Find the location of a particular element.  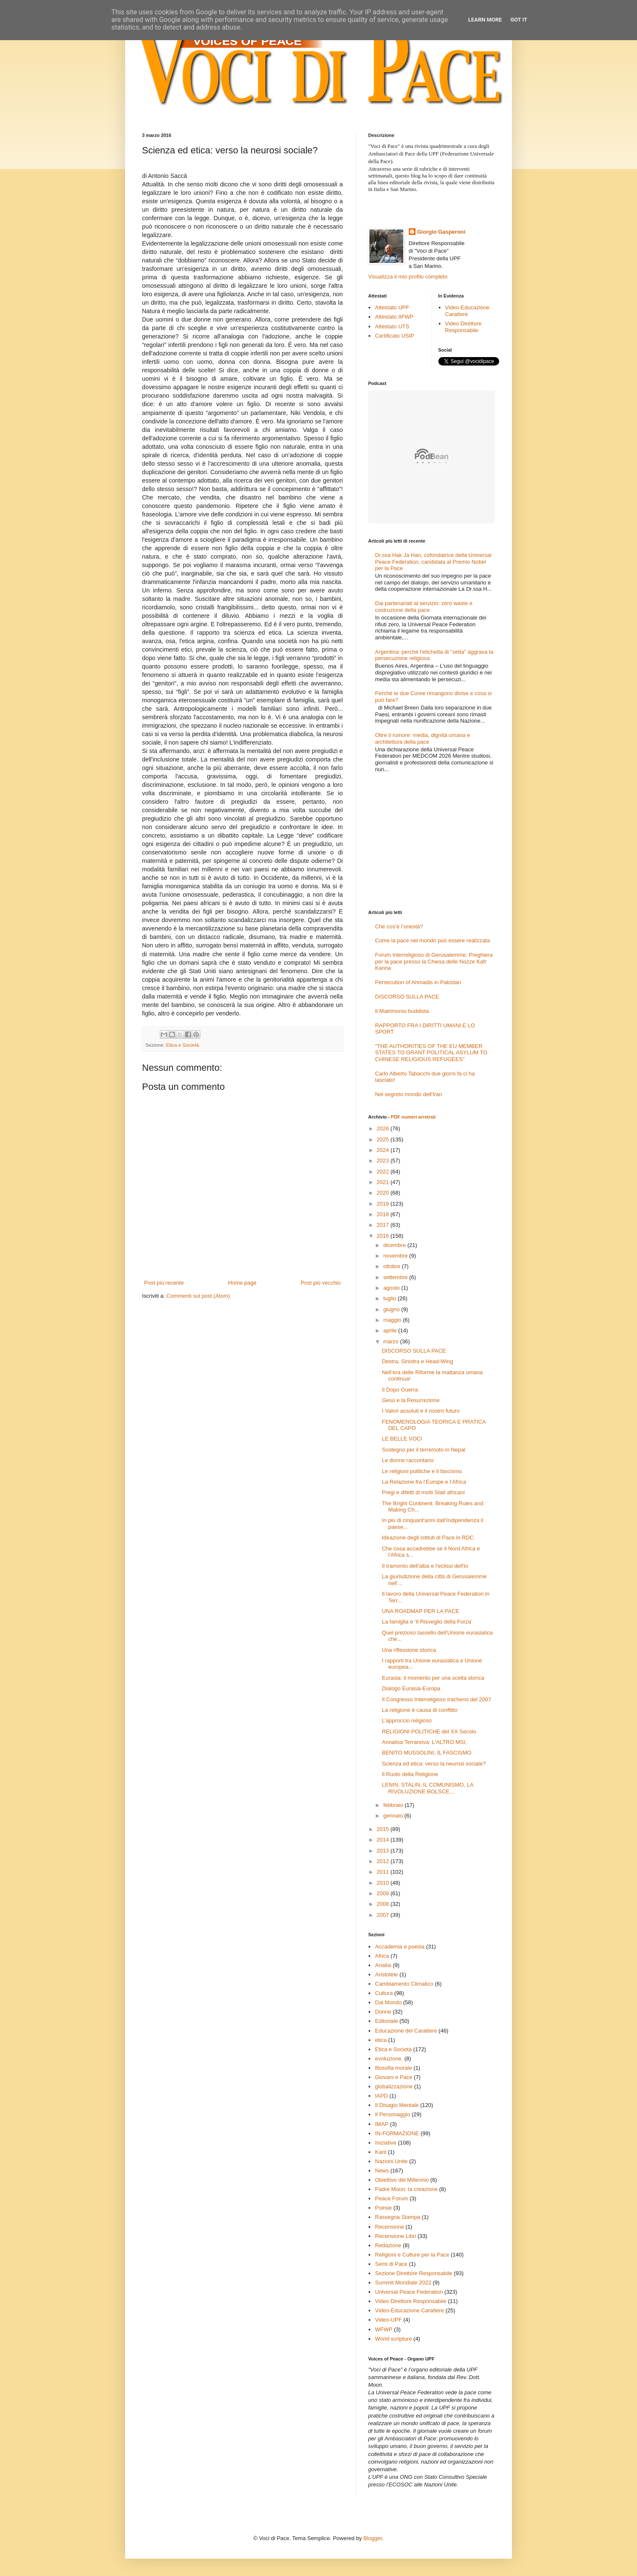

marzo is located at coordinates (391, 1341).